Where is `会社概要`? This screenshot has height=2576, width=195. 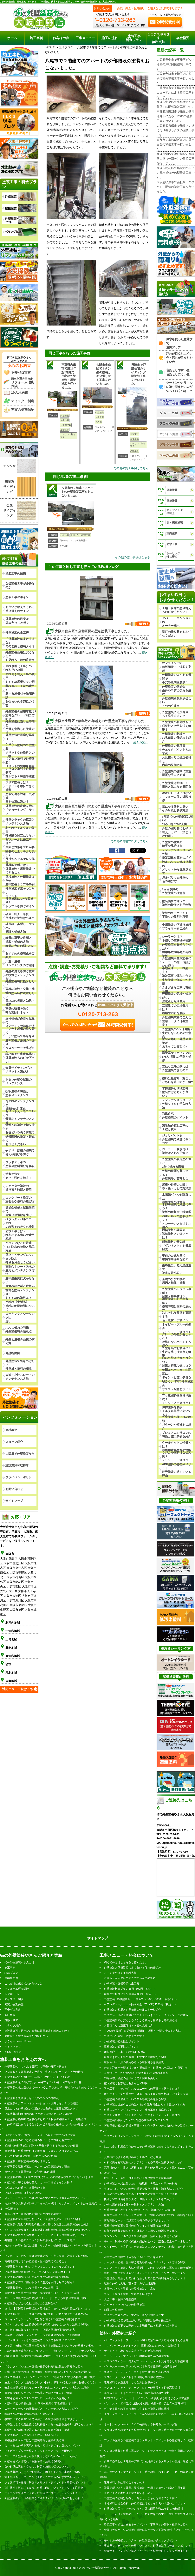
会社概要 is located at coordinates (182, 38).